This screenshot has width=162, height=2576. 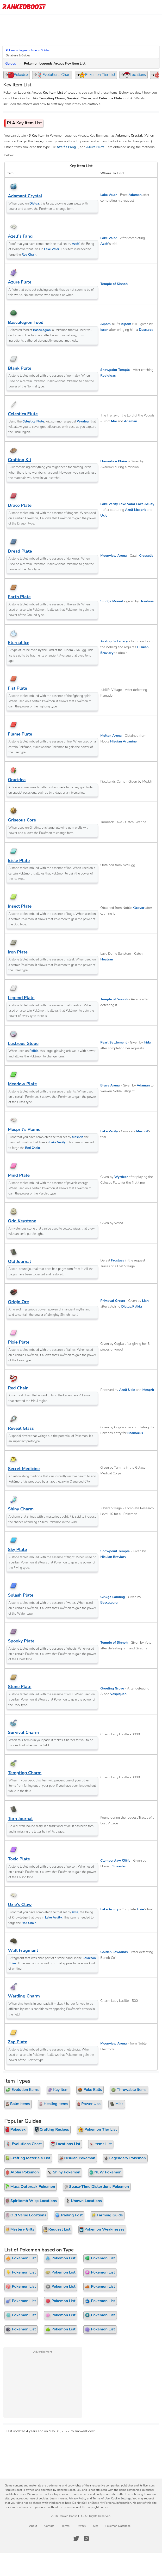 What do you see at coordinates (109, 504) in the screenshot?
I see `Lake Verity` at bounding box center [109, 504].